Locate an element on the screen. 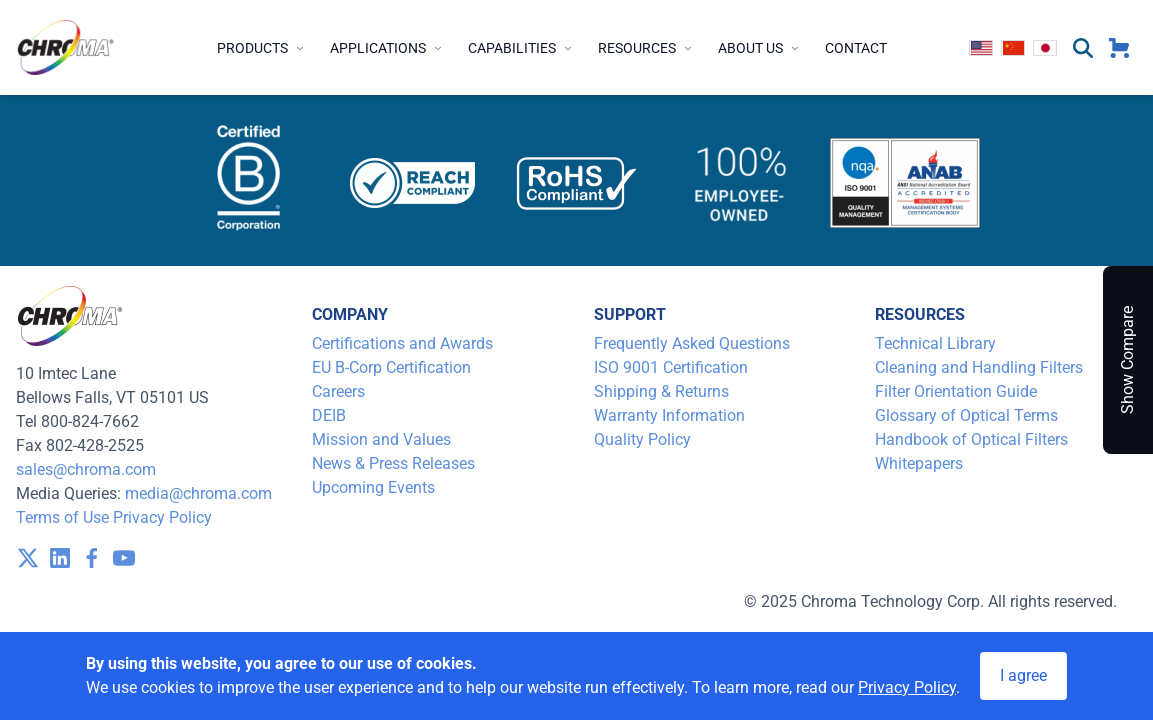  [visit /assets/icons/facebook-1641400589.svg] is located at coordinates (92, 558).